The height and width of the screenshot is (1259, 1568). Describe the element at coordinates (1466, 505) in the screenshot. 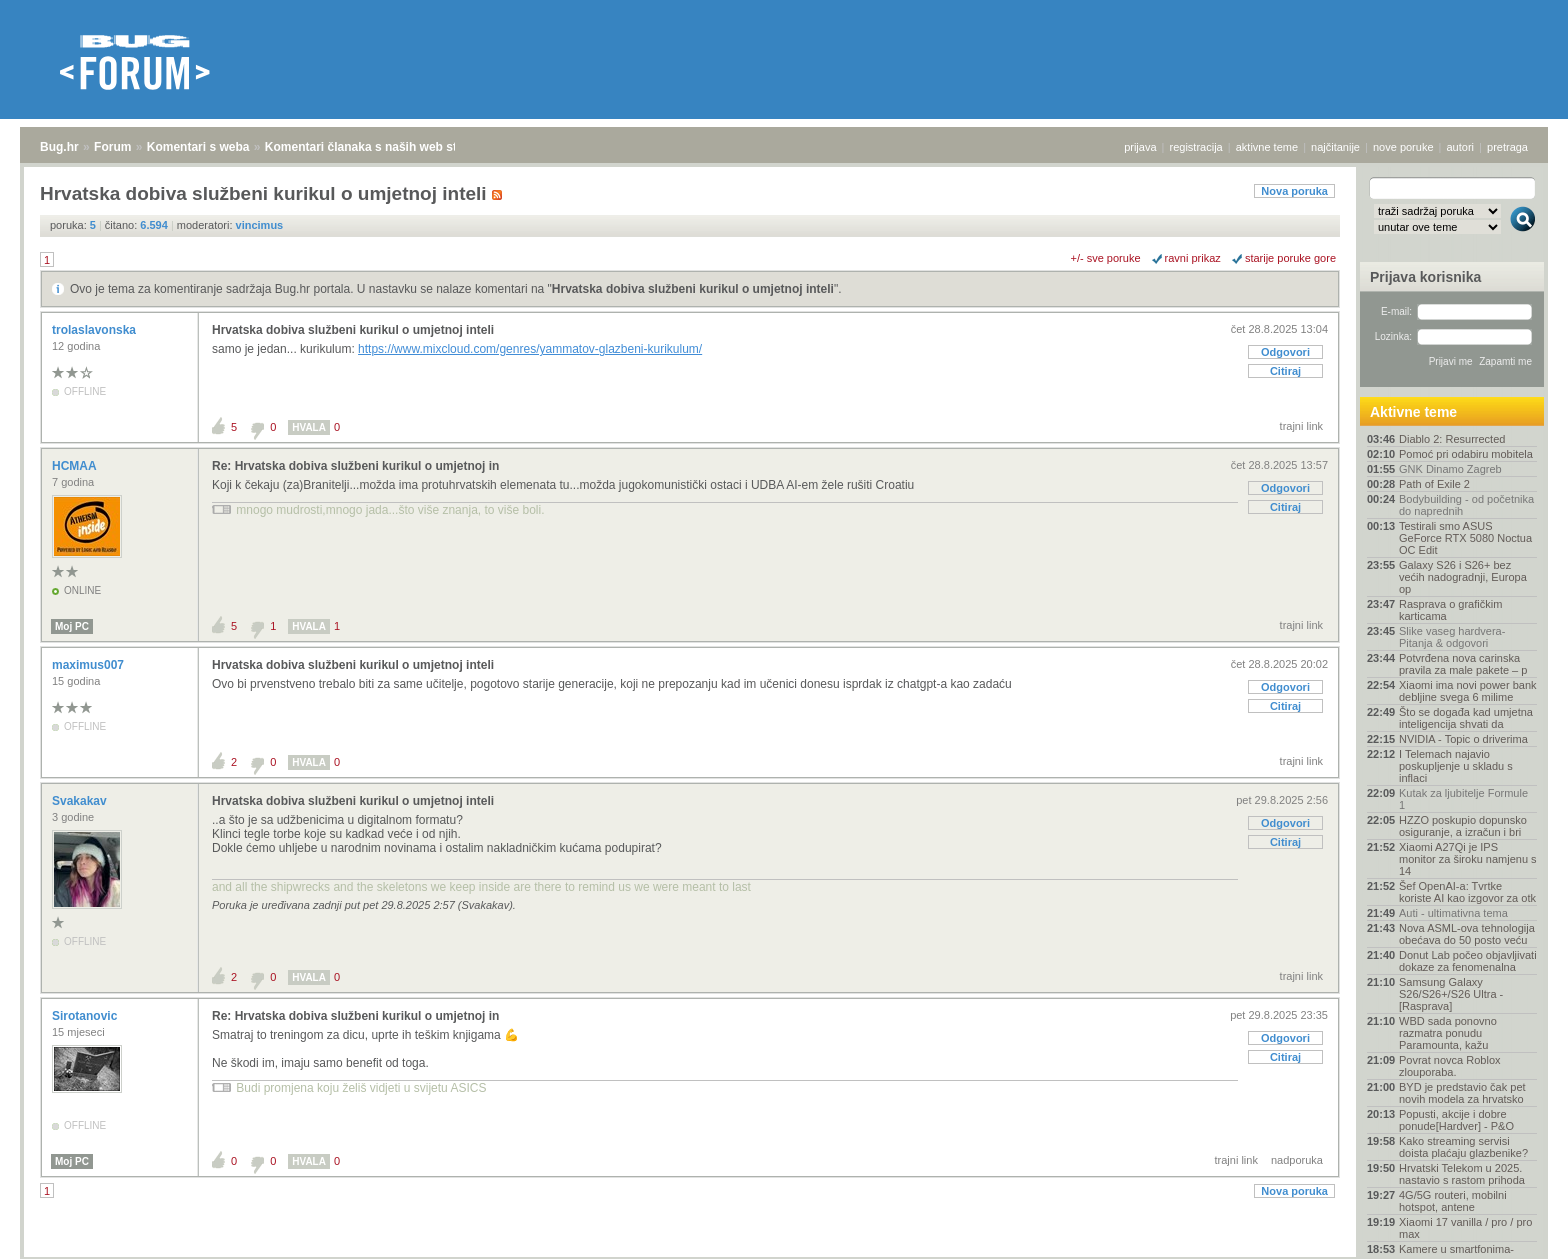

I see `Bodybuilding - od početnika do naprednih` at that location.